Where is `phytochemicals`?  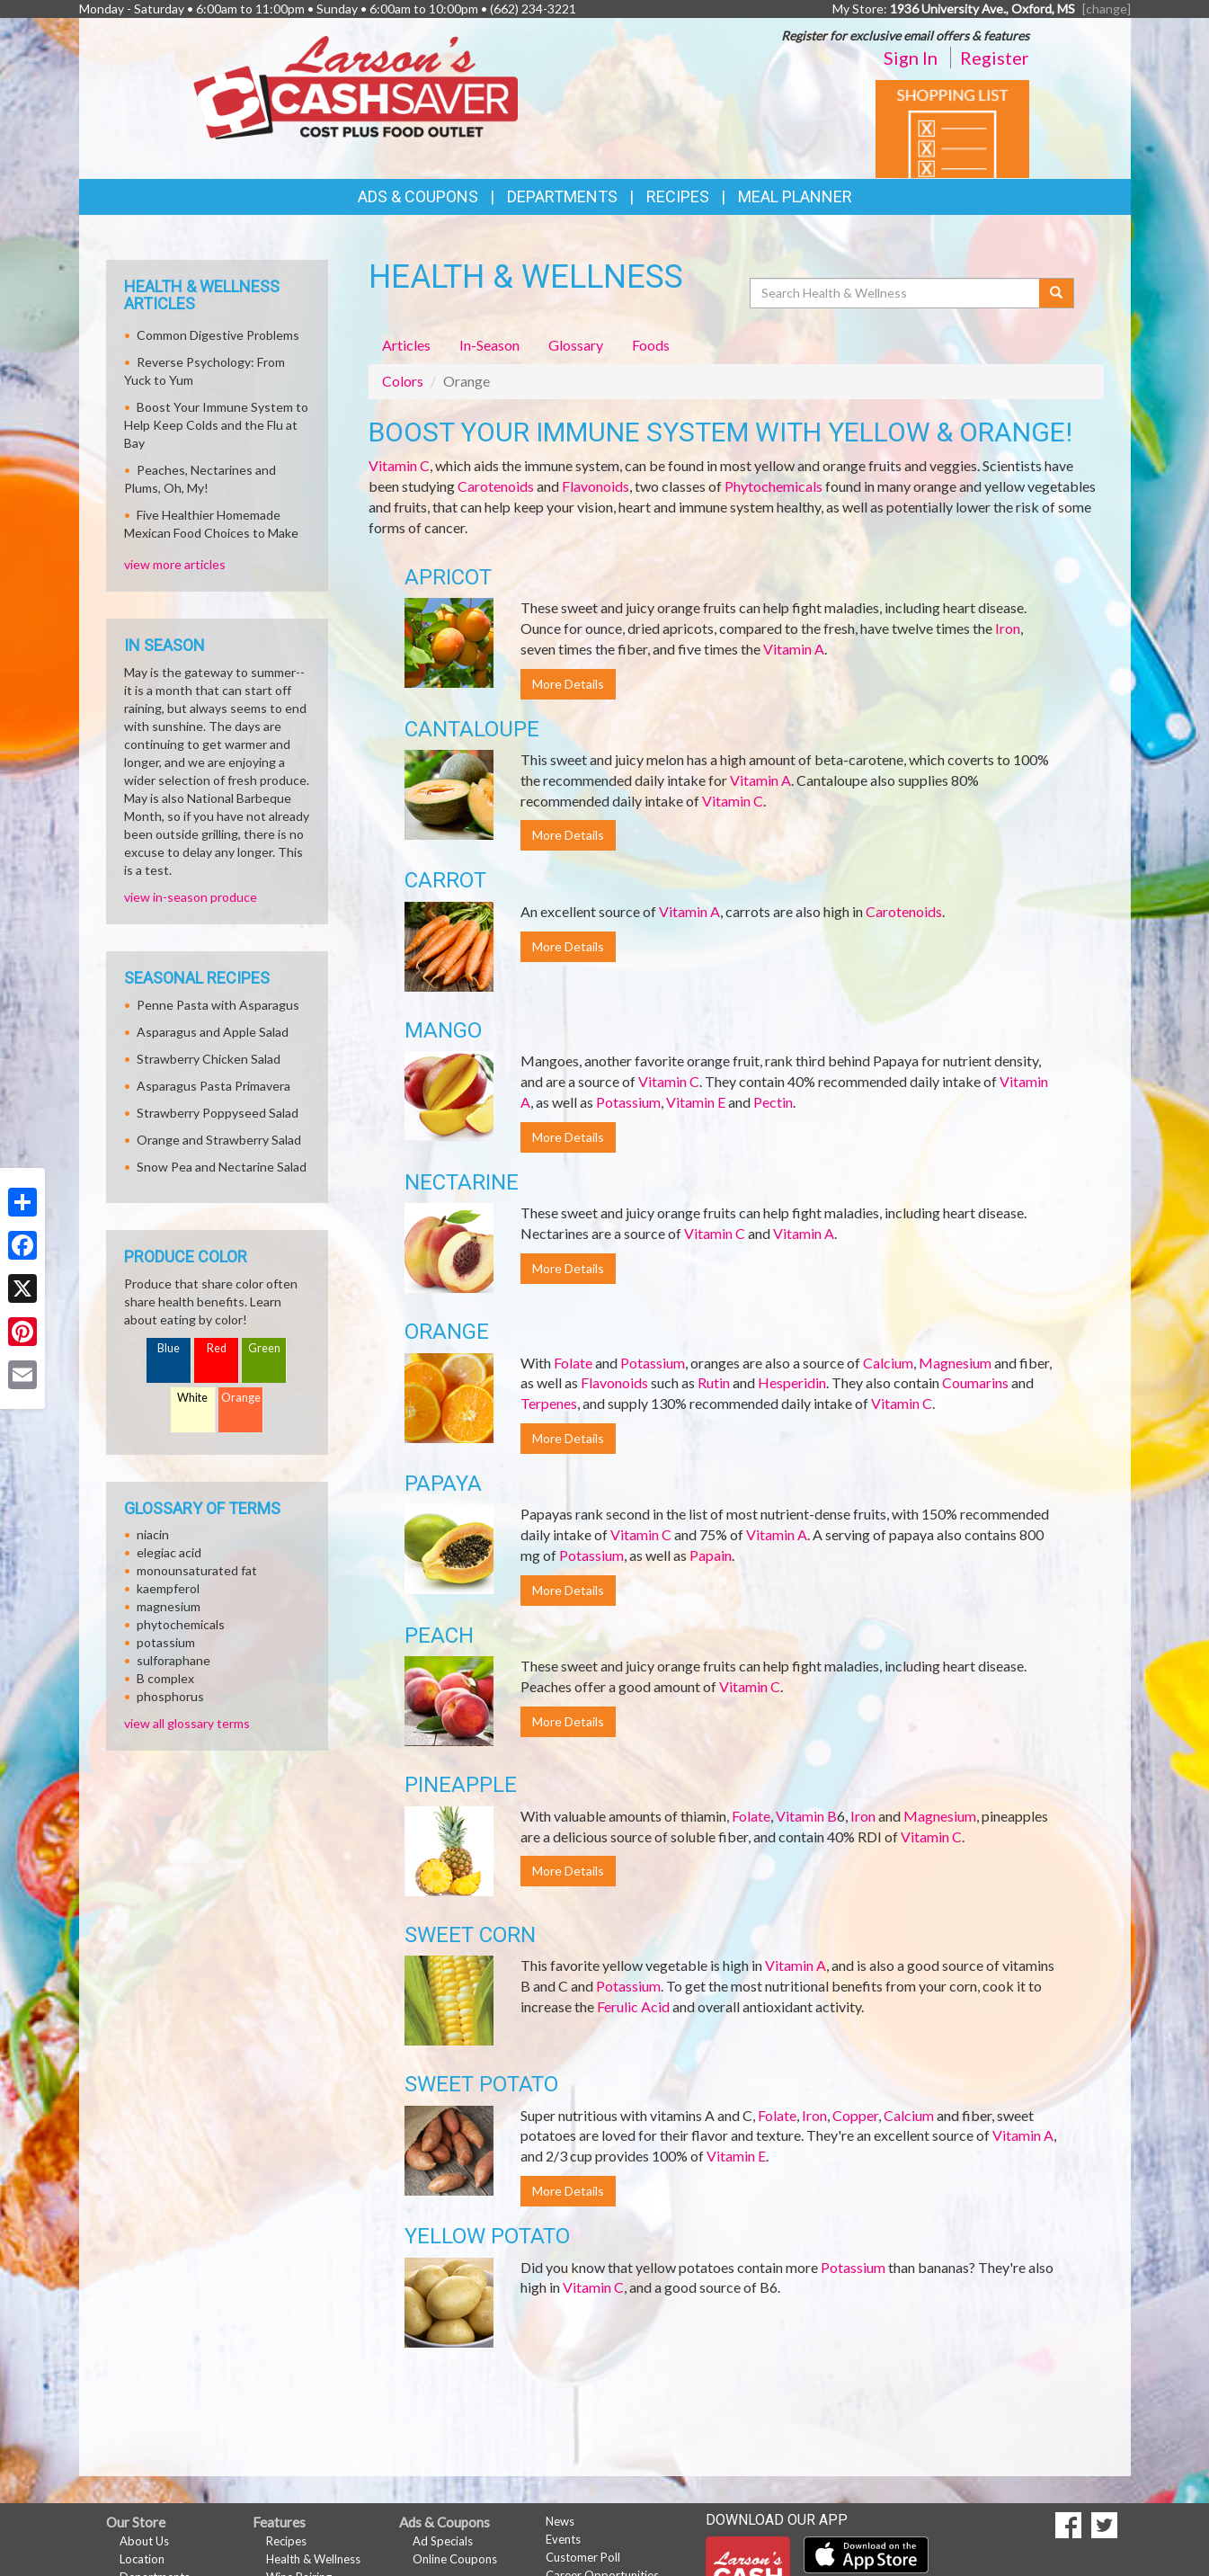 phytochemicals is located at coordinates (181, 1624).